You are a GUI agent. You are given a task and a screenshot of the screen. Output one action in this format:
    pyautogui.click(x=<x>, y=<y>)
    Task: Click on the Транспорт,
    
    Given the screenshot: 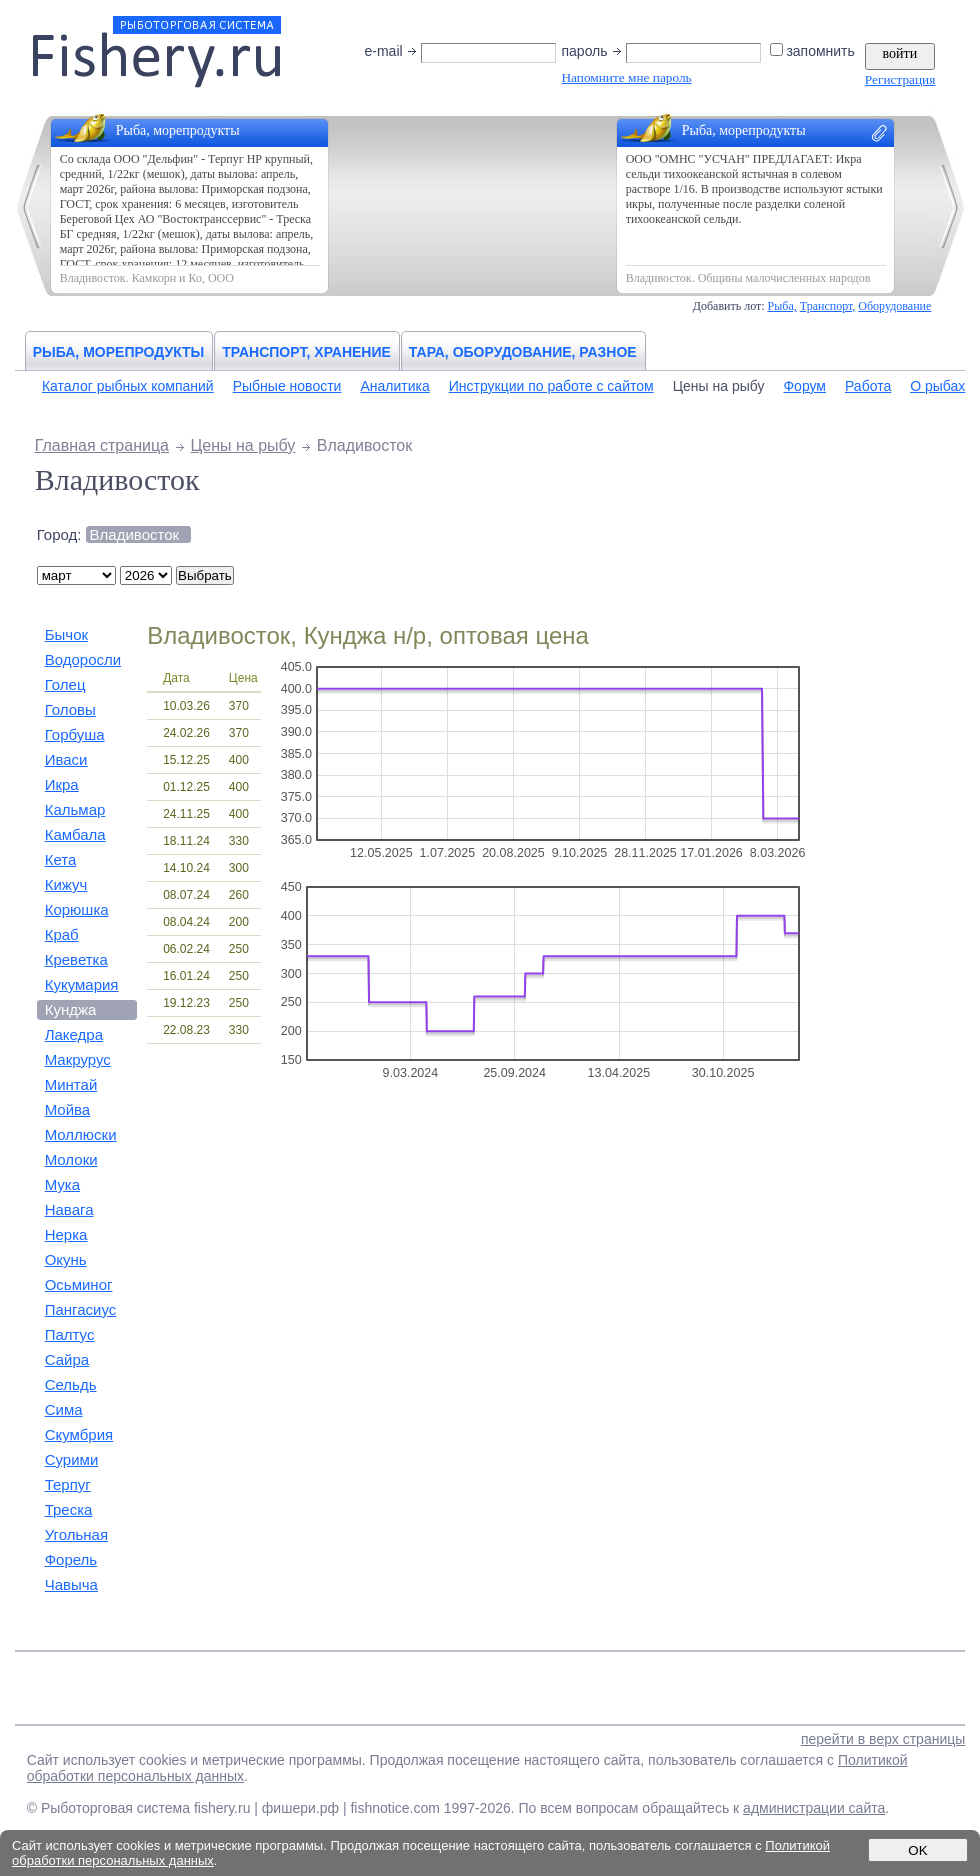 What is the action you would take?
    pyautogui.click(x=828, y=306)
    